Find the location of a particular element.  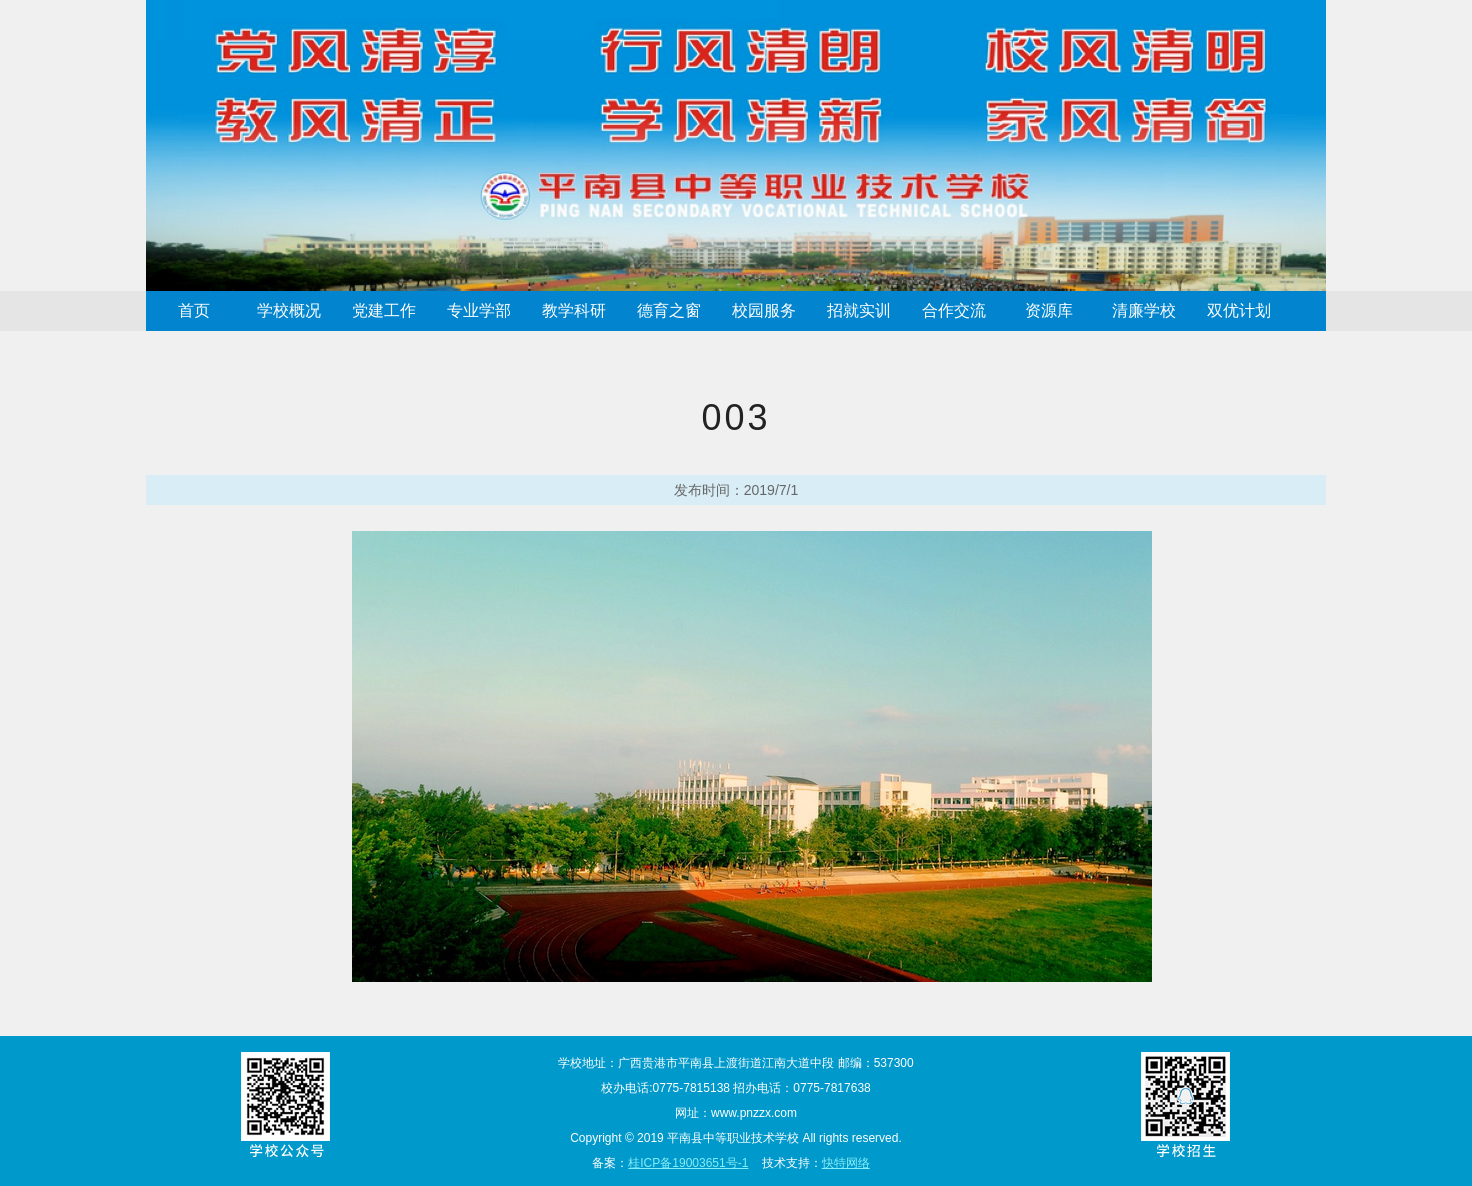

校园服务 is located at coordinates (764, 310).